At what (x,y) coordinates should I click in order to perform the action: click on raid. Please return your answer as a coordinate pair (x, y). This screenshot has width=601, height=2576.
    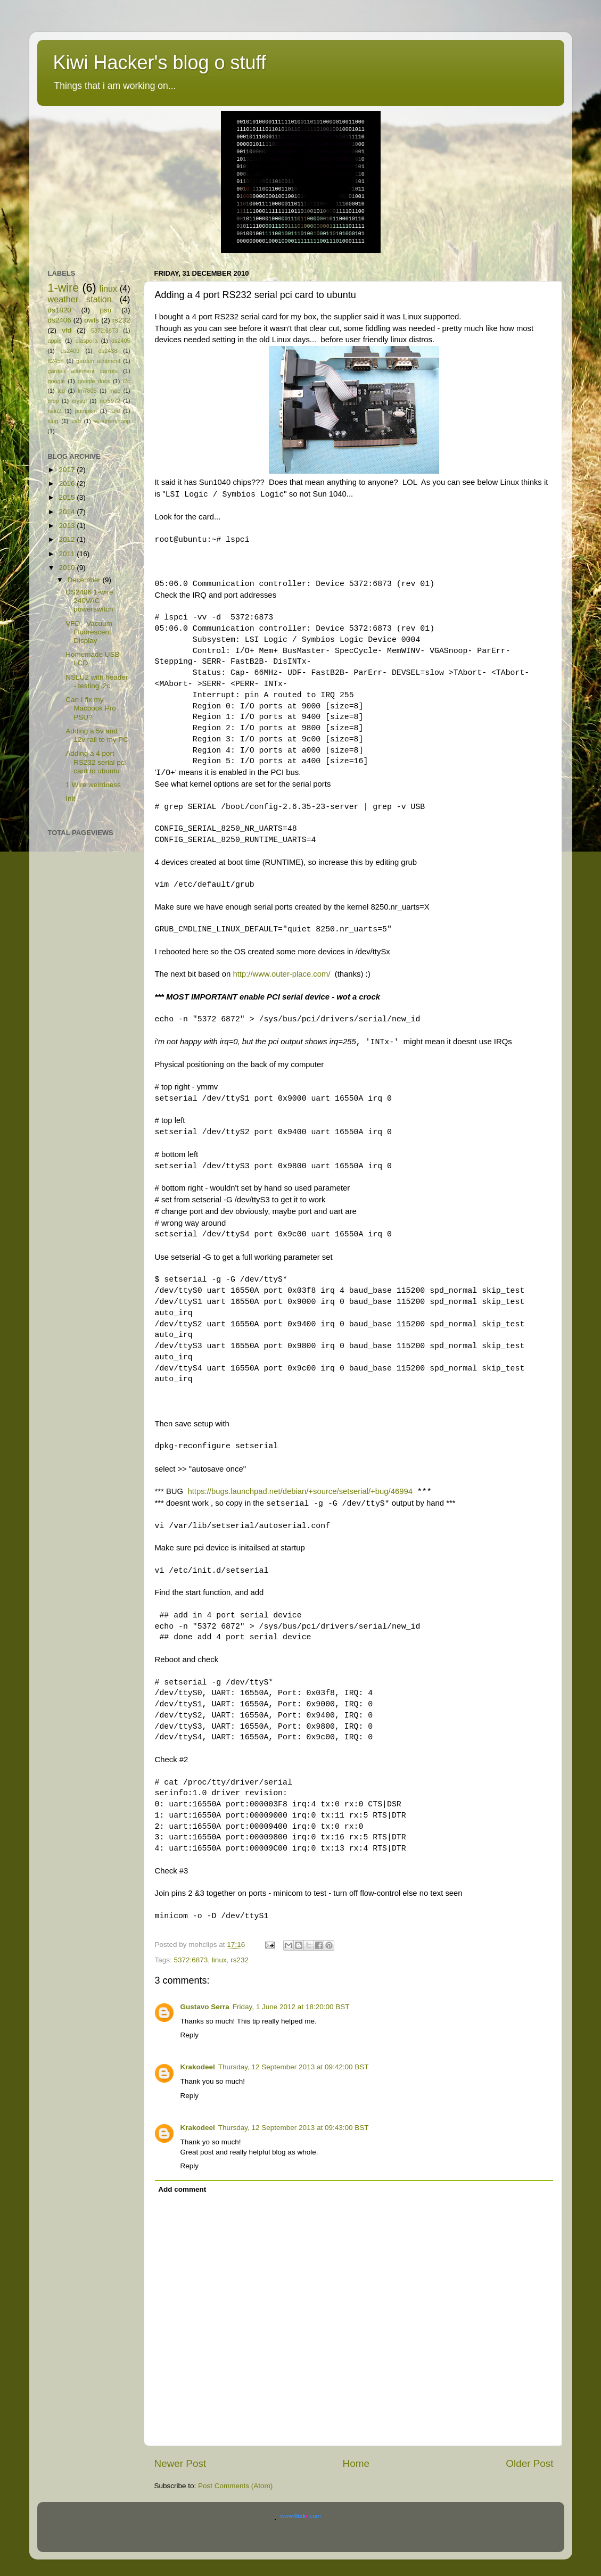
    Looking at the image, I should click on (115, 411).